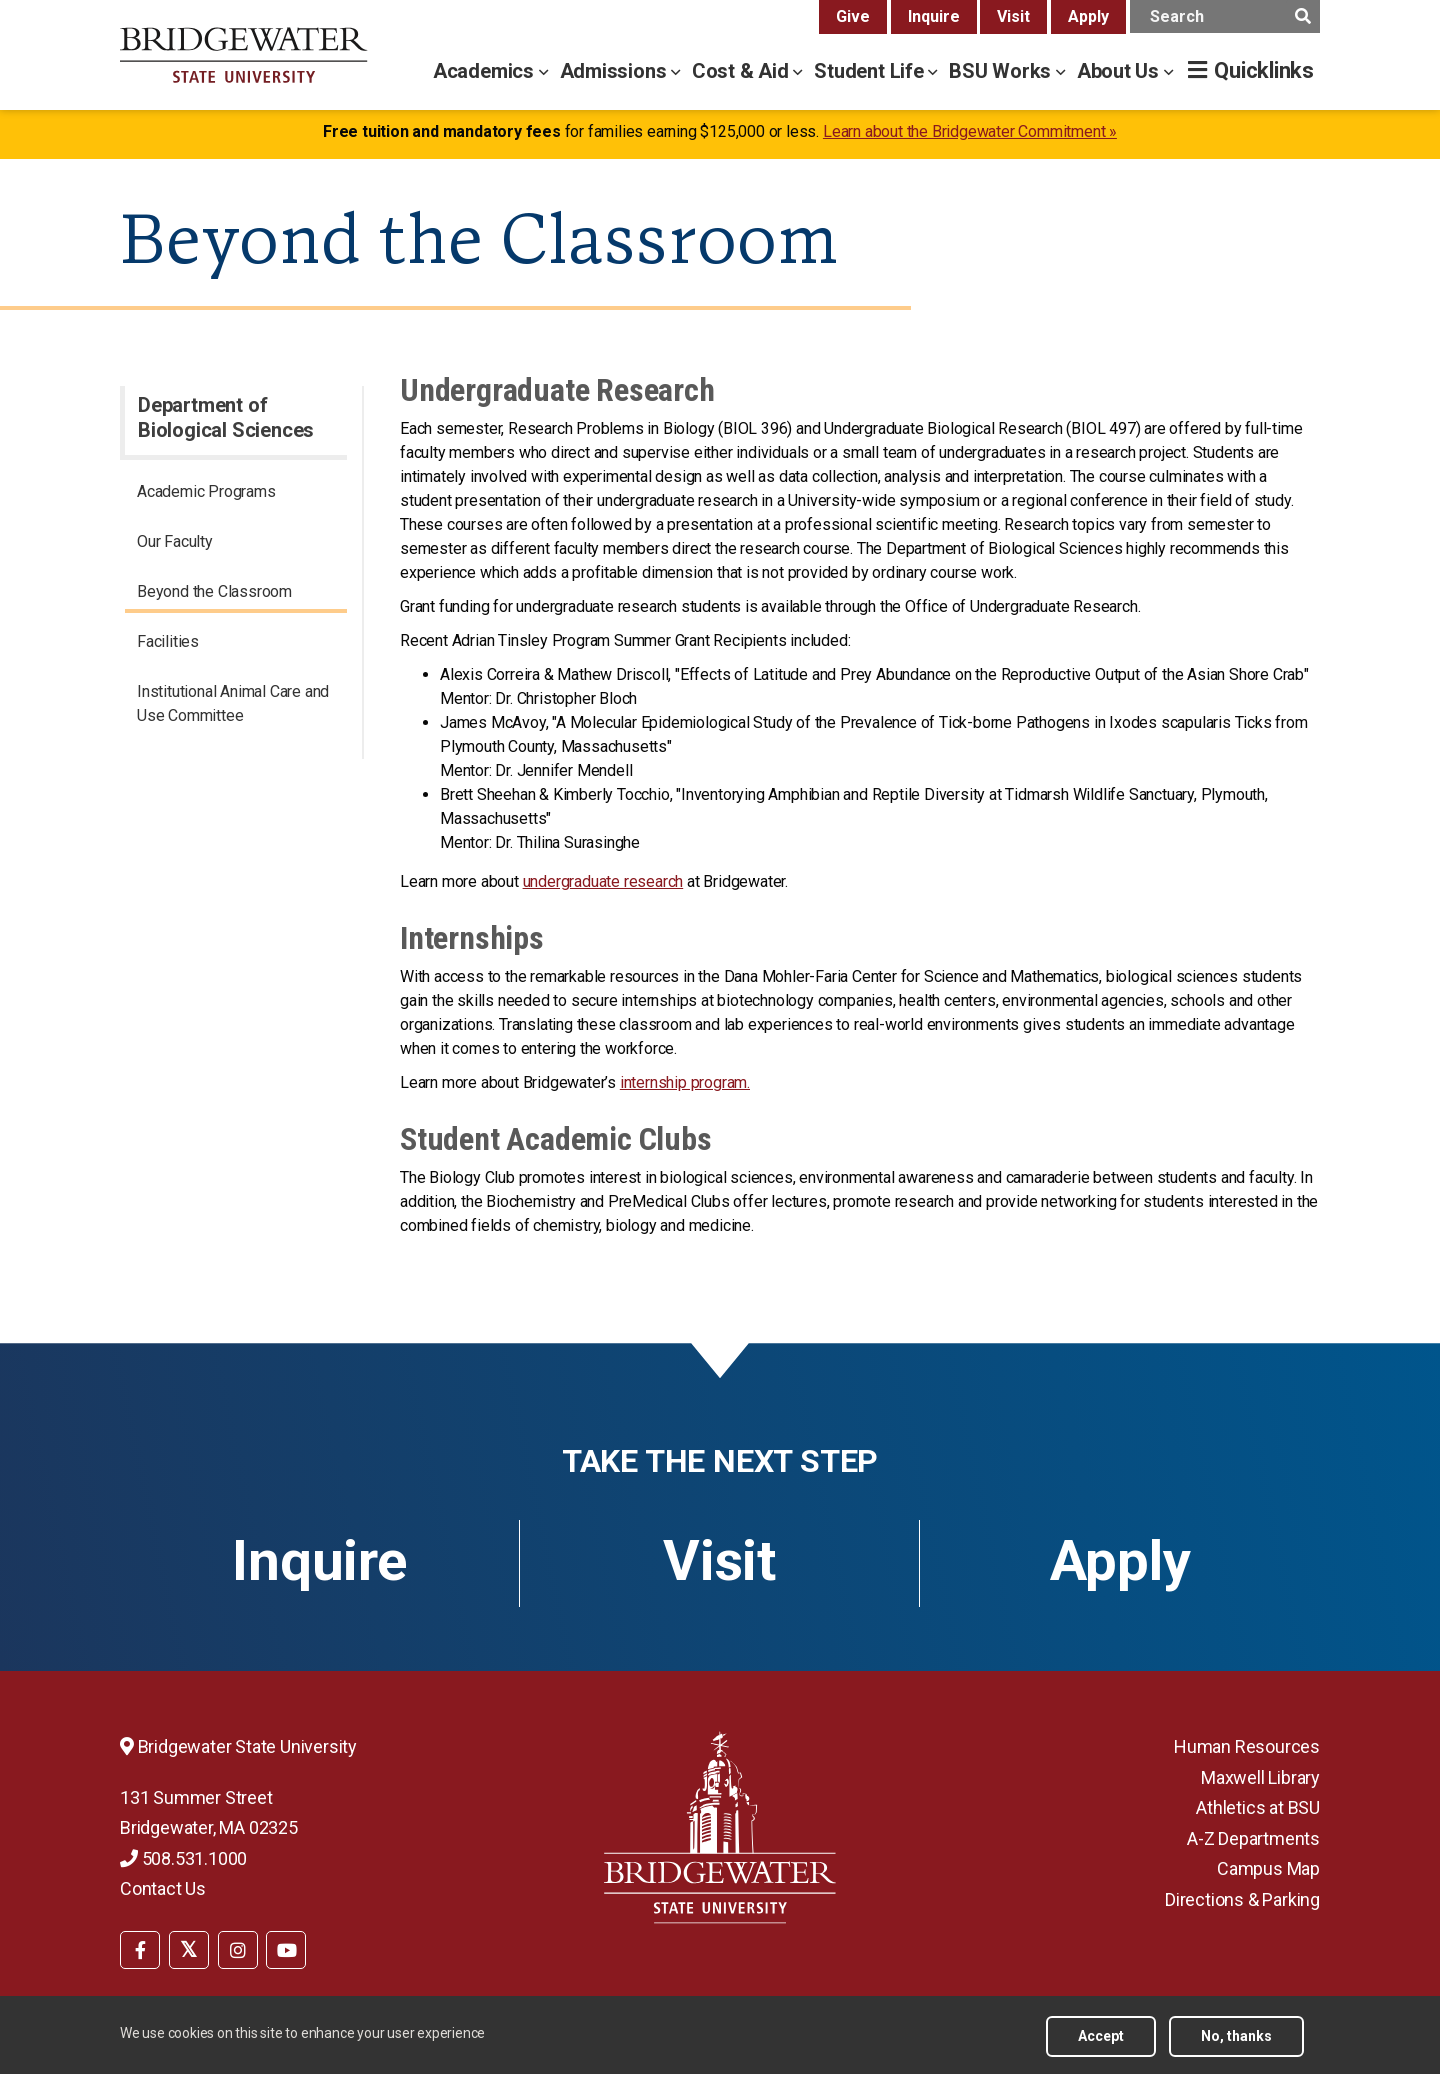  What do you see at coordinates (233, 703) in the screenshot?
I see `Institutional Animal Care and Use Committee` at bounding box center [233, 703].